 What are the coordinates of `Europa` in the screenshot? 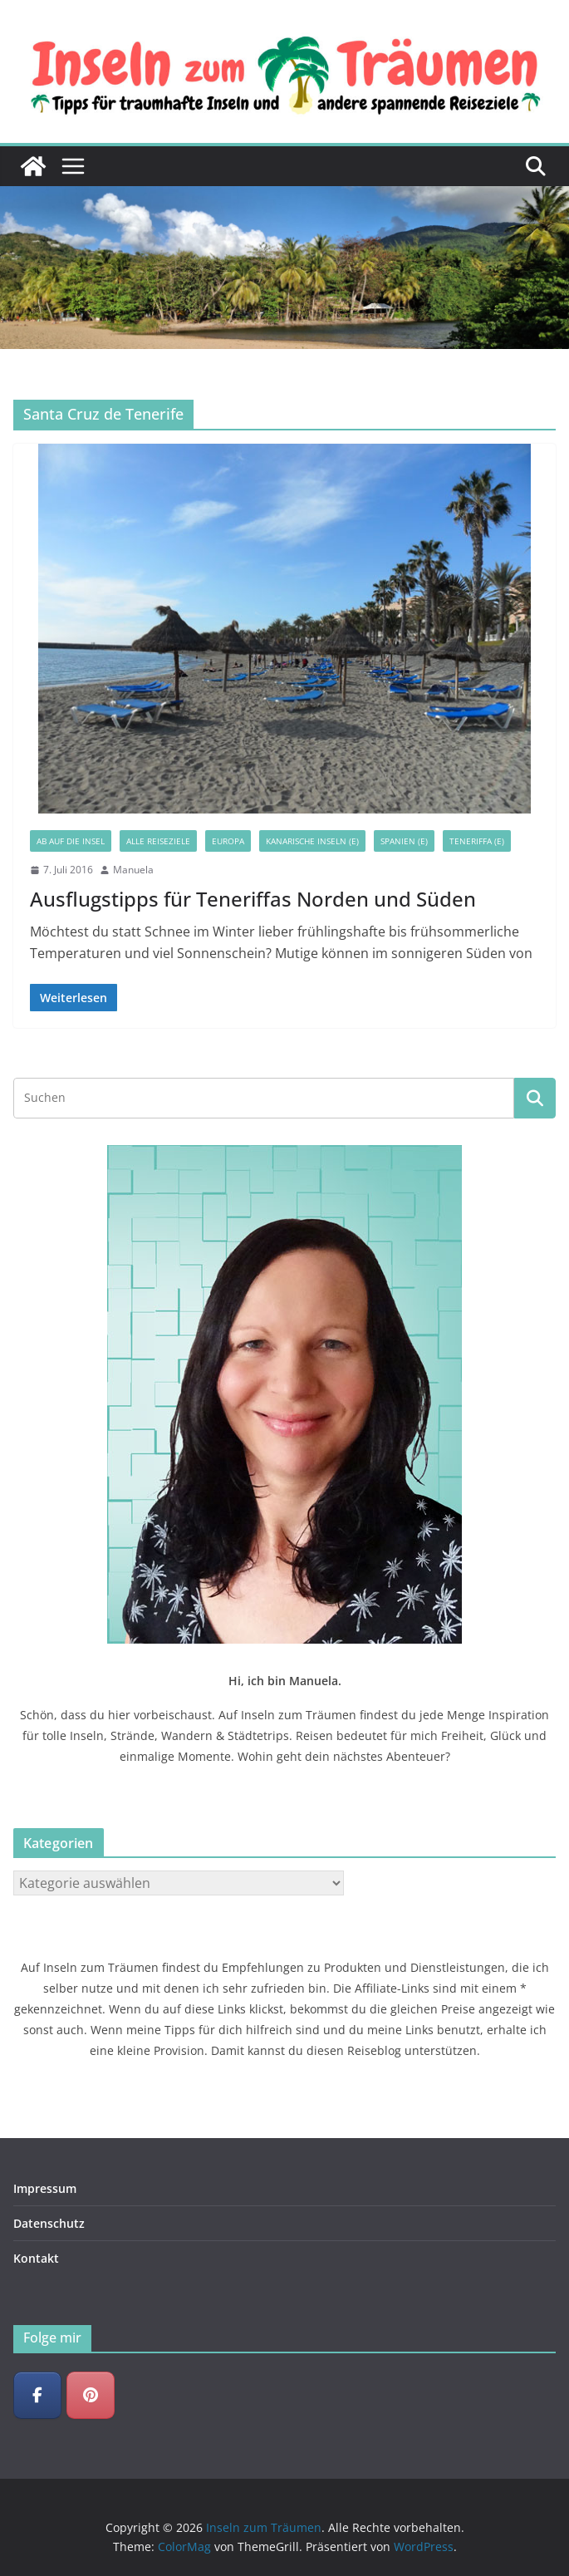 It's located at (228, 841).